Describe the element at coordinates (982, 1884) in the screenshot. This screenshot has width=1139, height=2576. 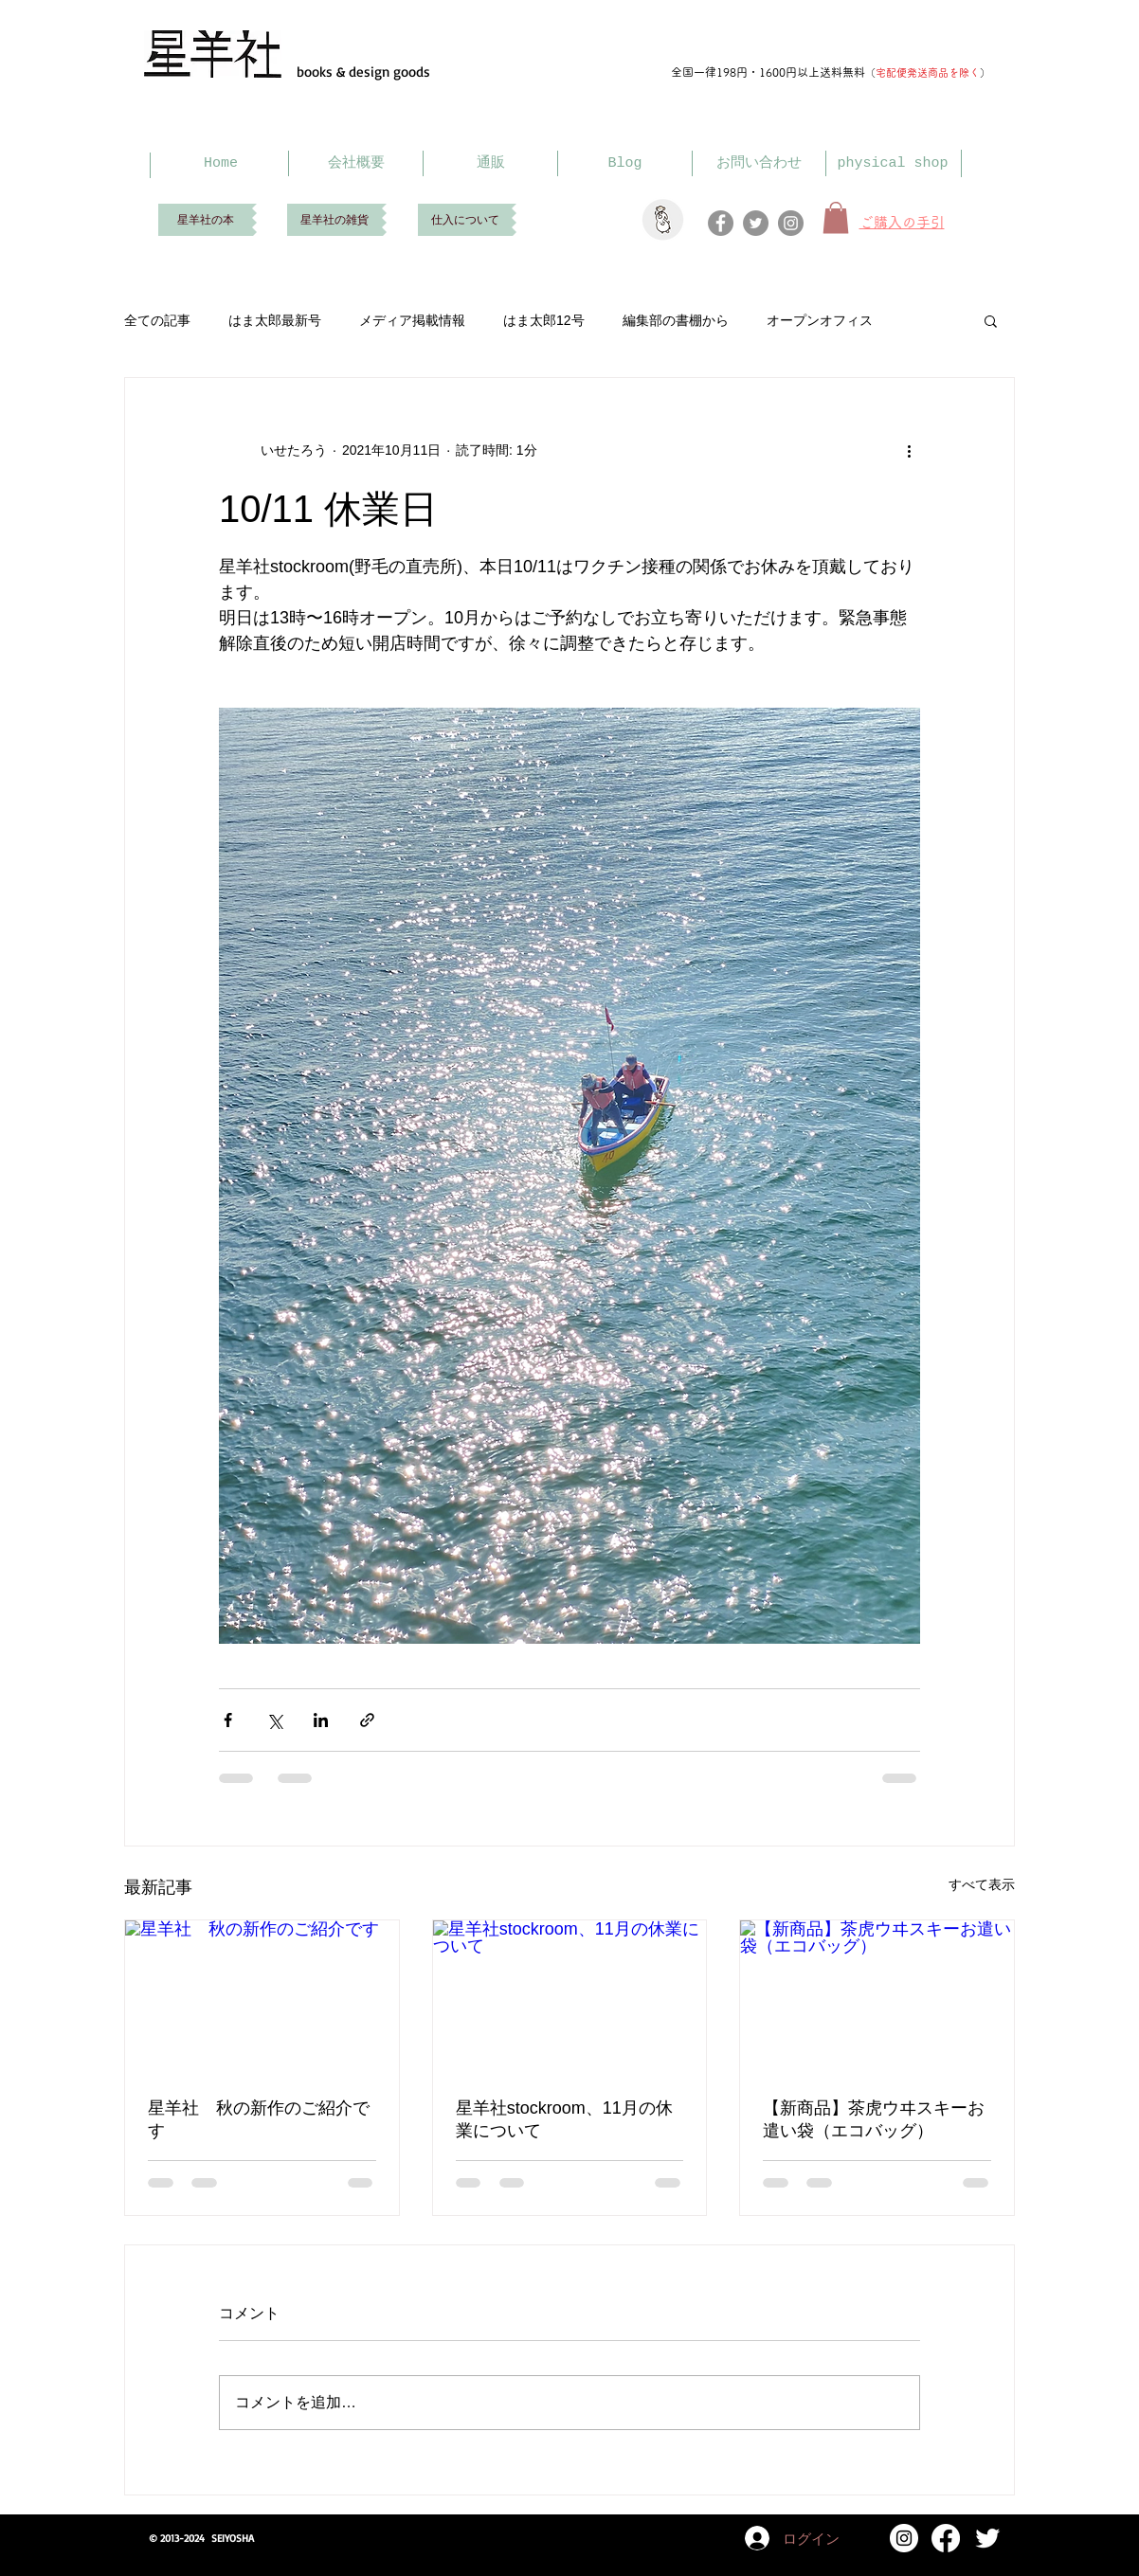
I see `すべて表示` at that location.